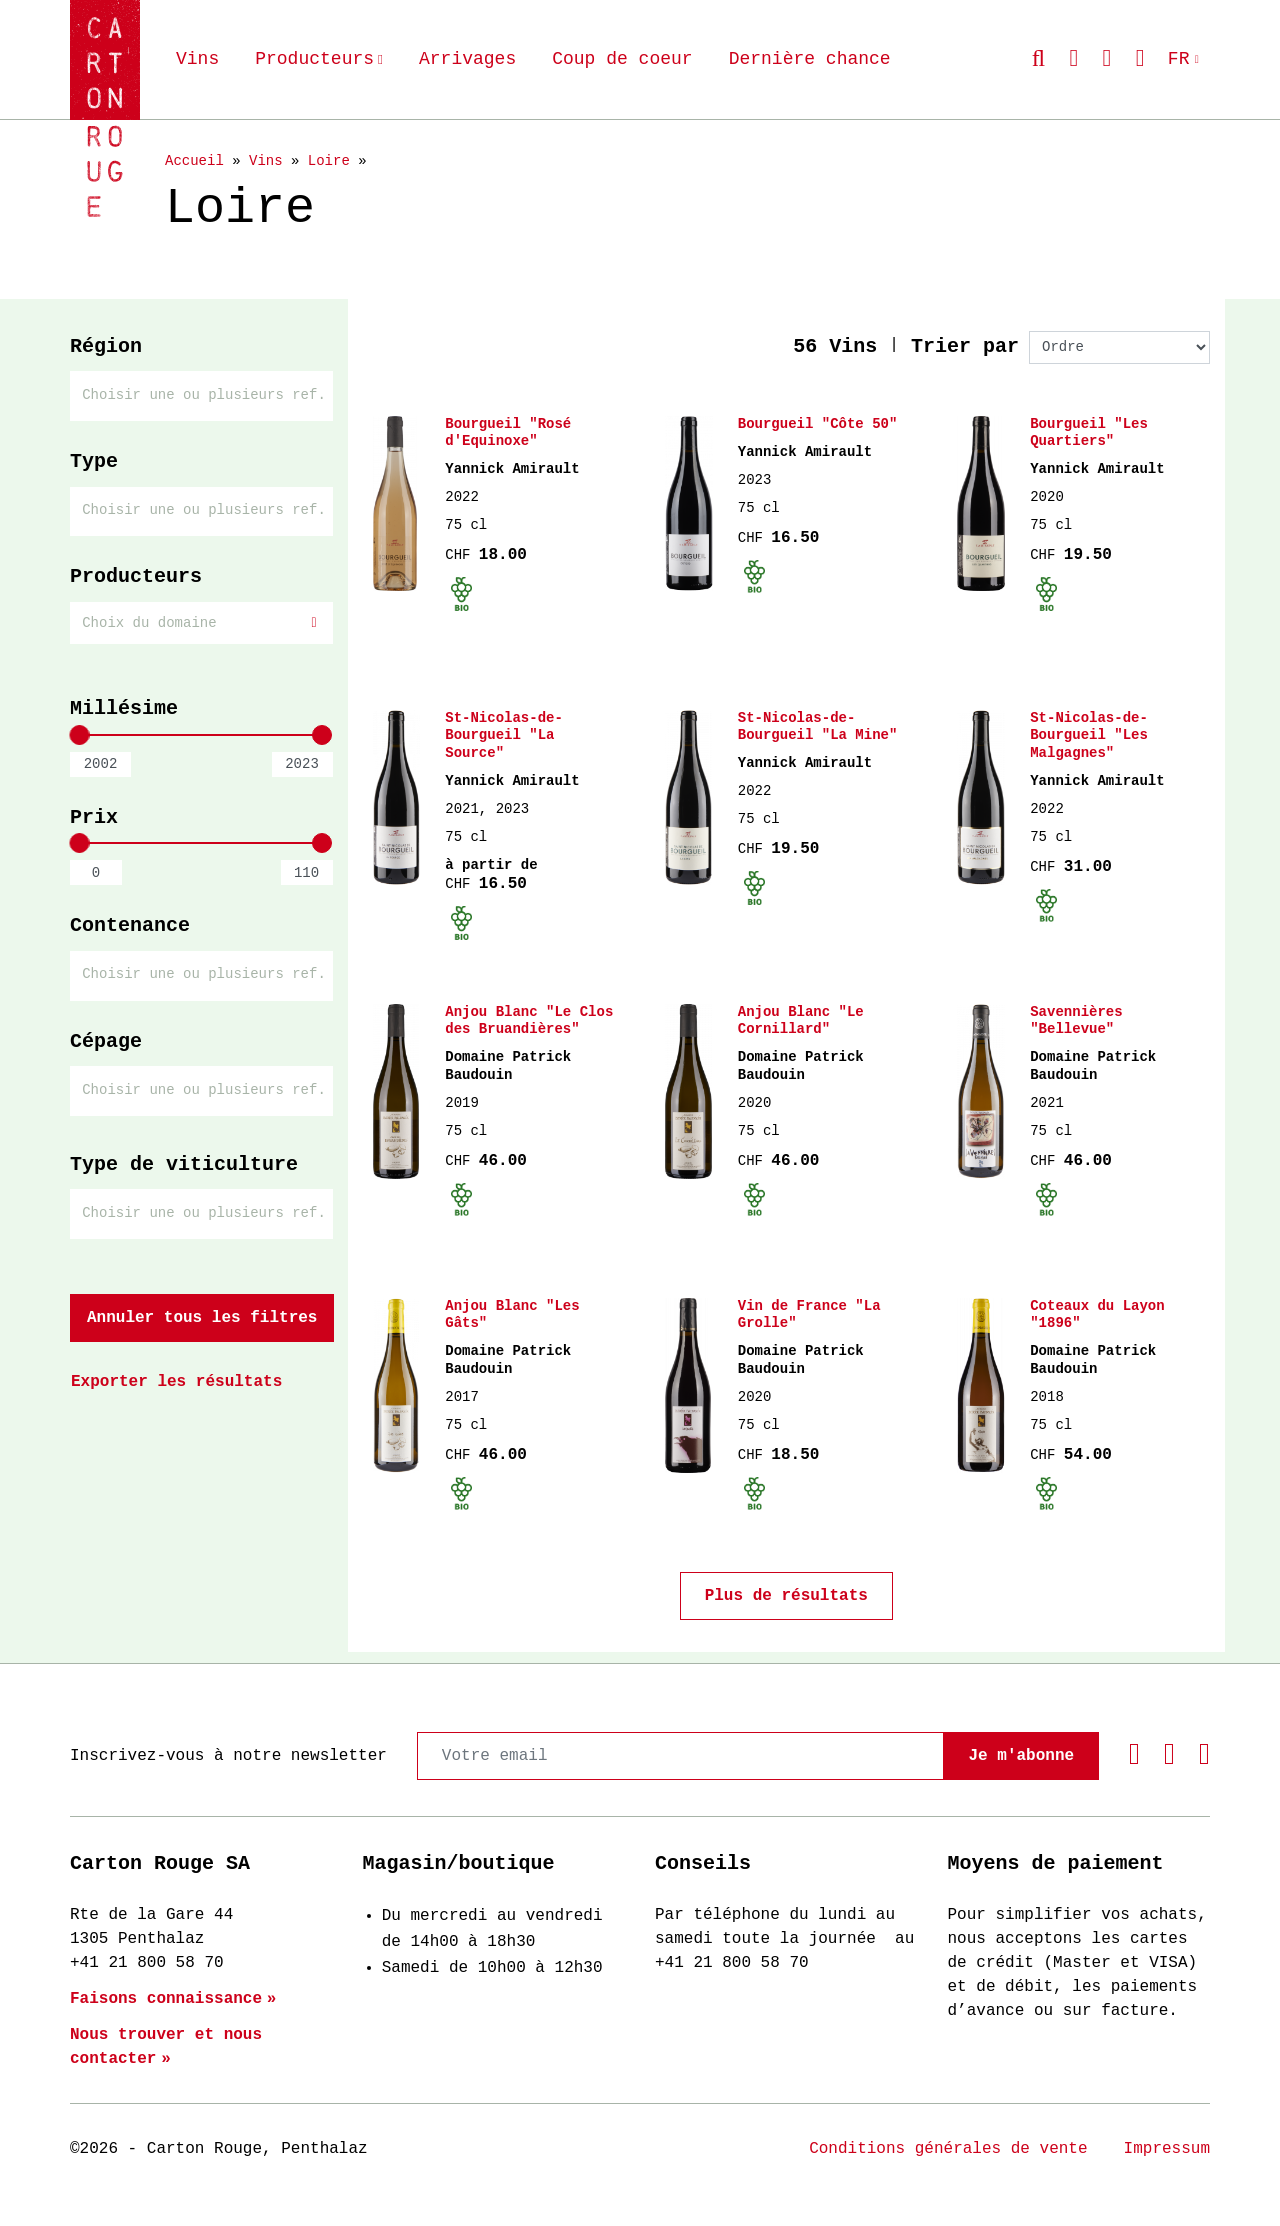  Describe the element at coordinates (79, 733) in the screenshot. I see `[slider]` at that location.